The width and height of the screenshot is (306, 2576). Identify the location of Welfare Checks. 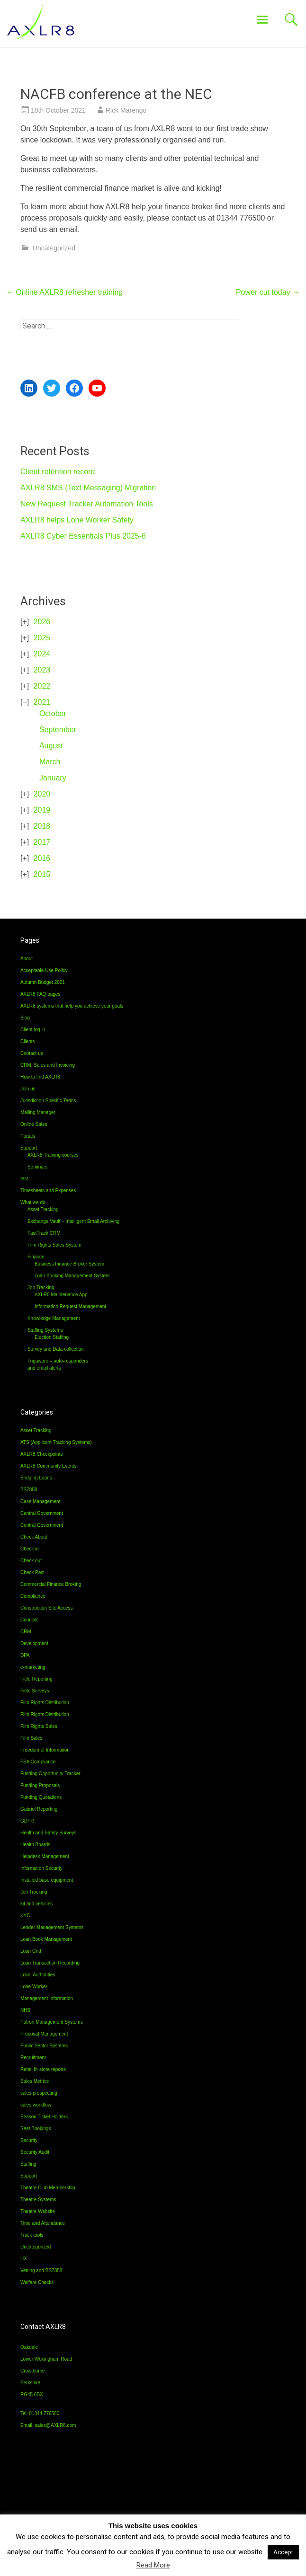
(37, 2282).